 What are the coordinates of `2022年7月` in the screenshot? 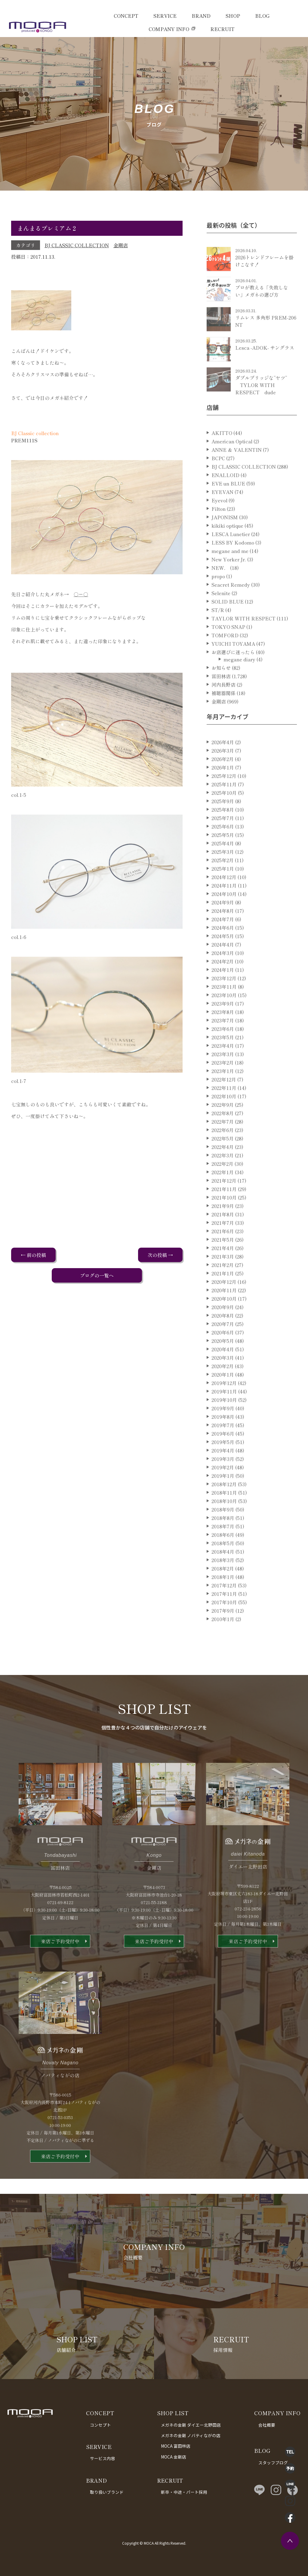 It's located at (222, 1142).